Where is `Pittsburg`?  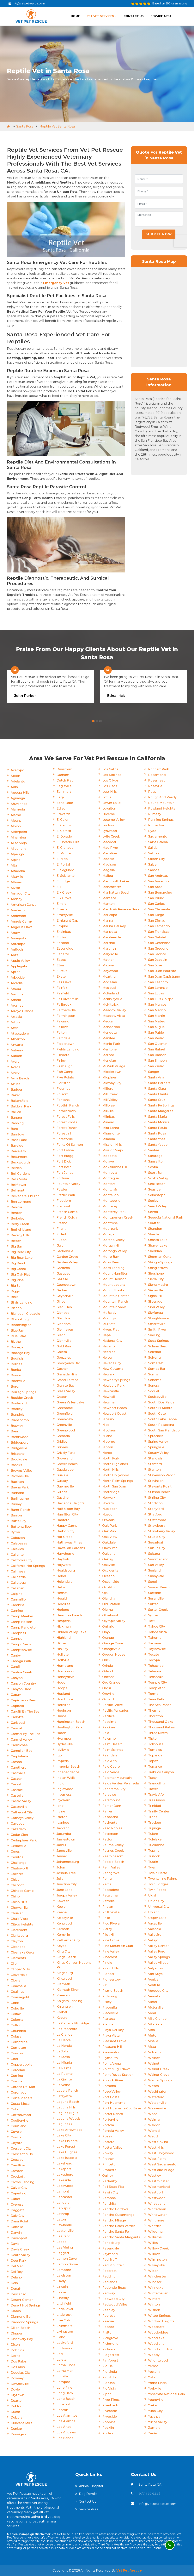 Pittsburg is located at coordinates (109, 1996).